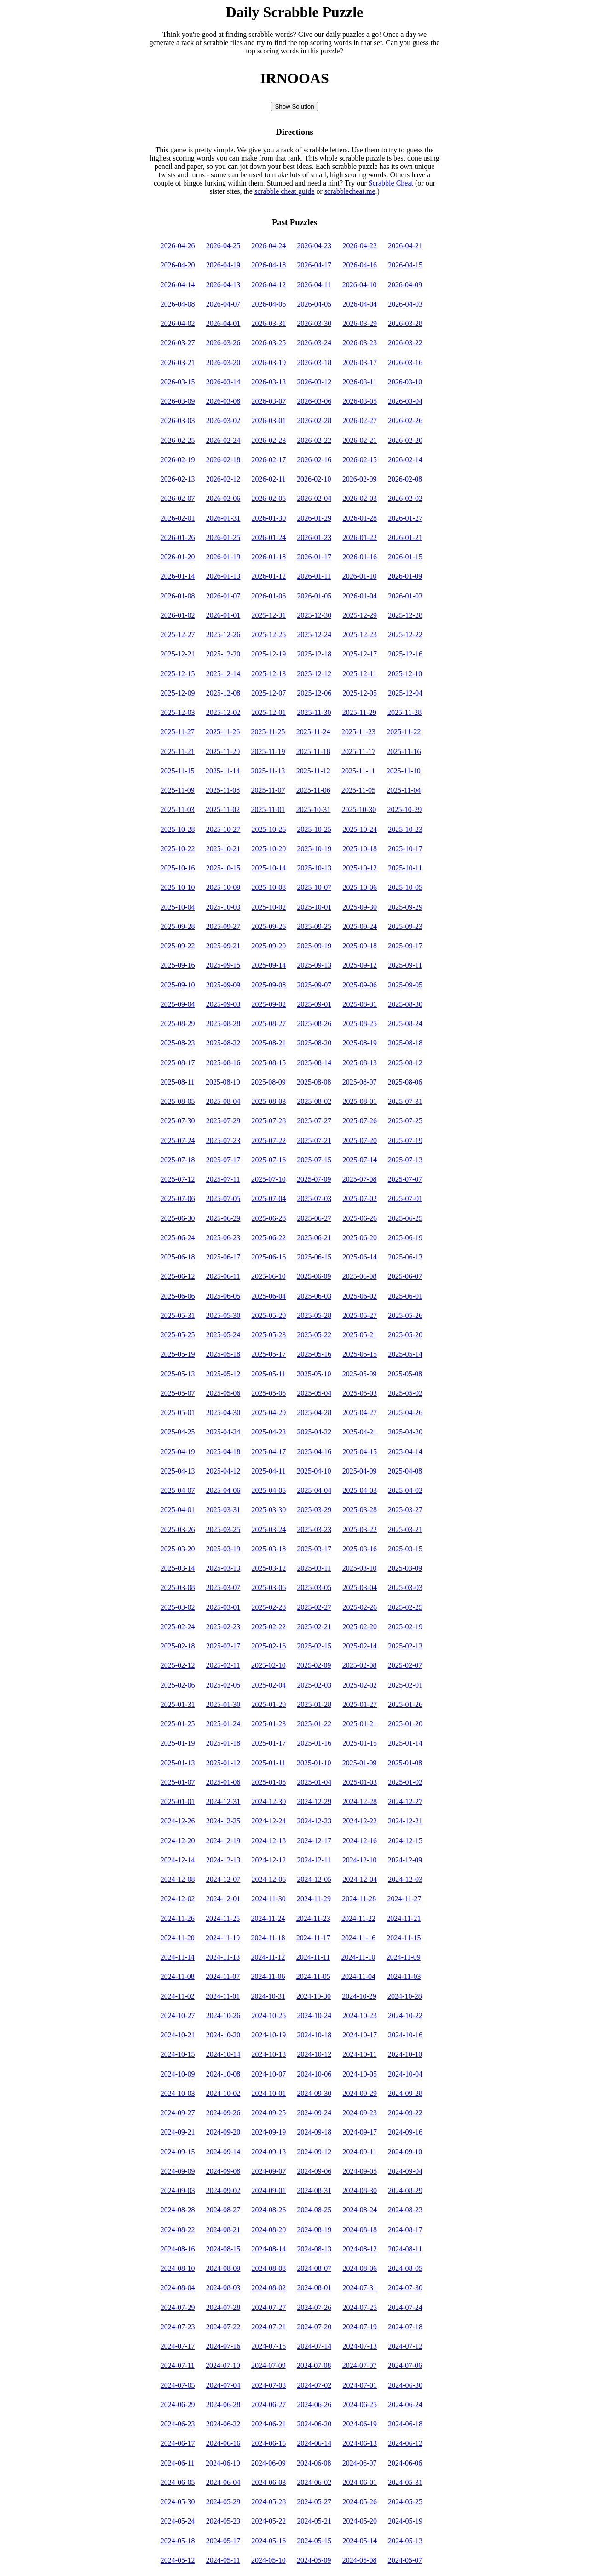 Image resolution: width=589 pixels, height=2576 pixels. I want to click on 2024-12-26, so click(178, 1821).